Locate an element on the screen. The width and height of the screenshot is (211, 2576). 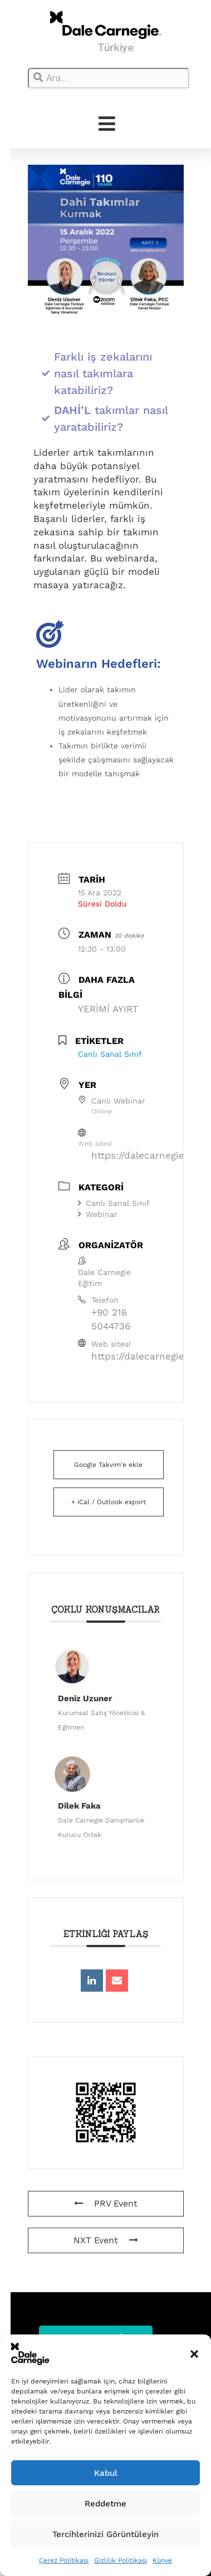
+ iCal / Outlook export is located at coordinates (108, 1502).